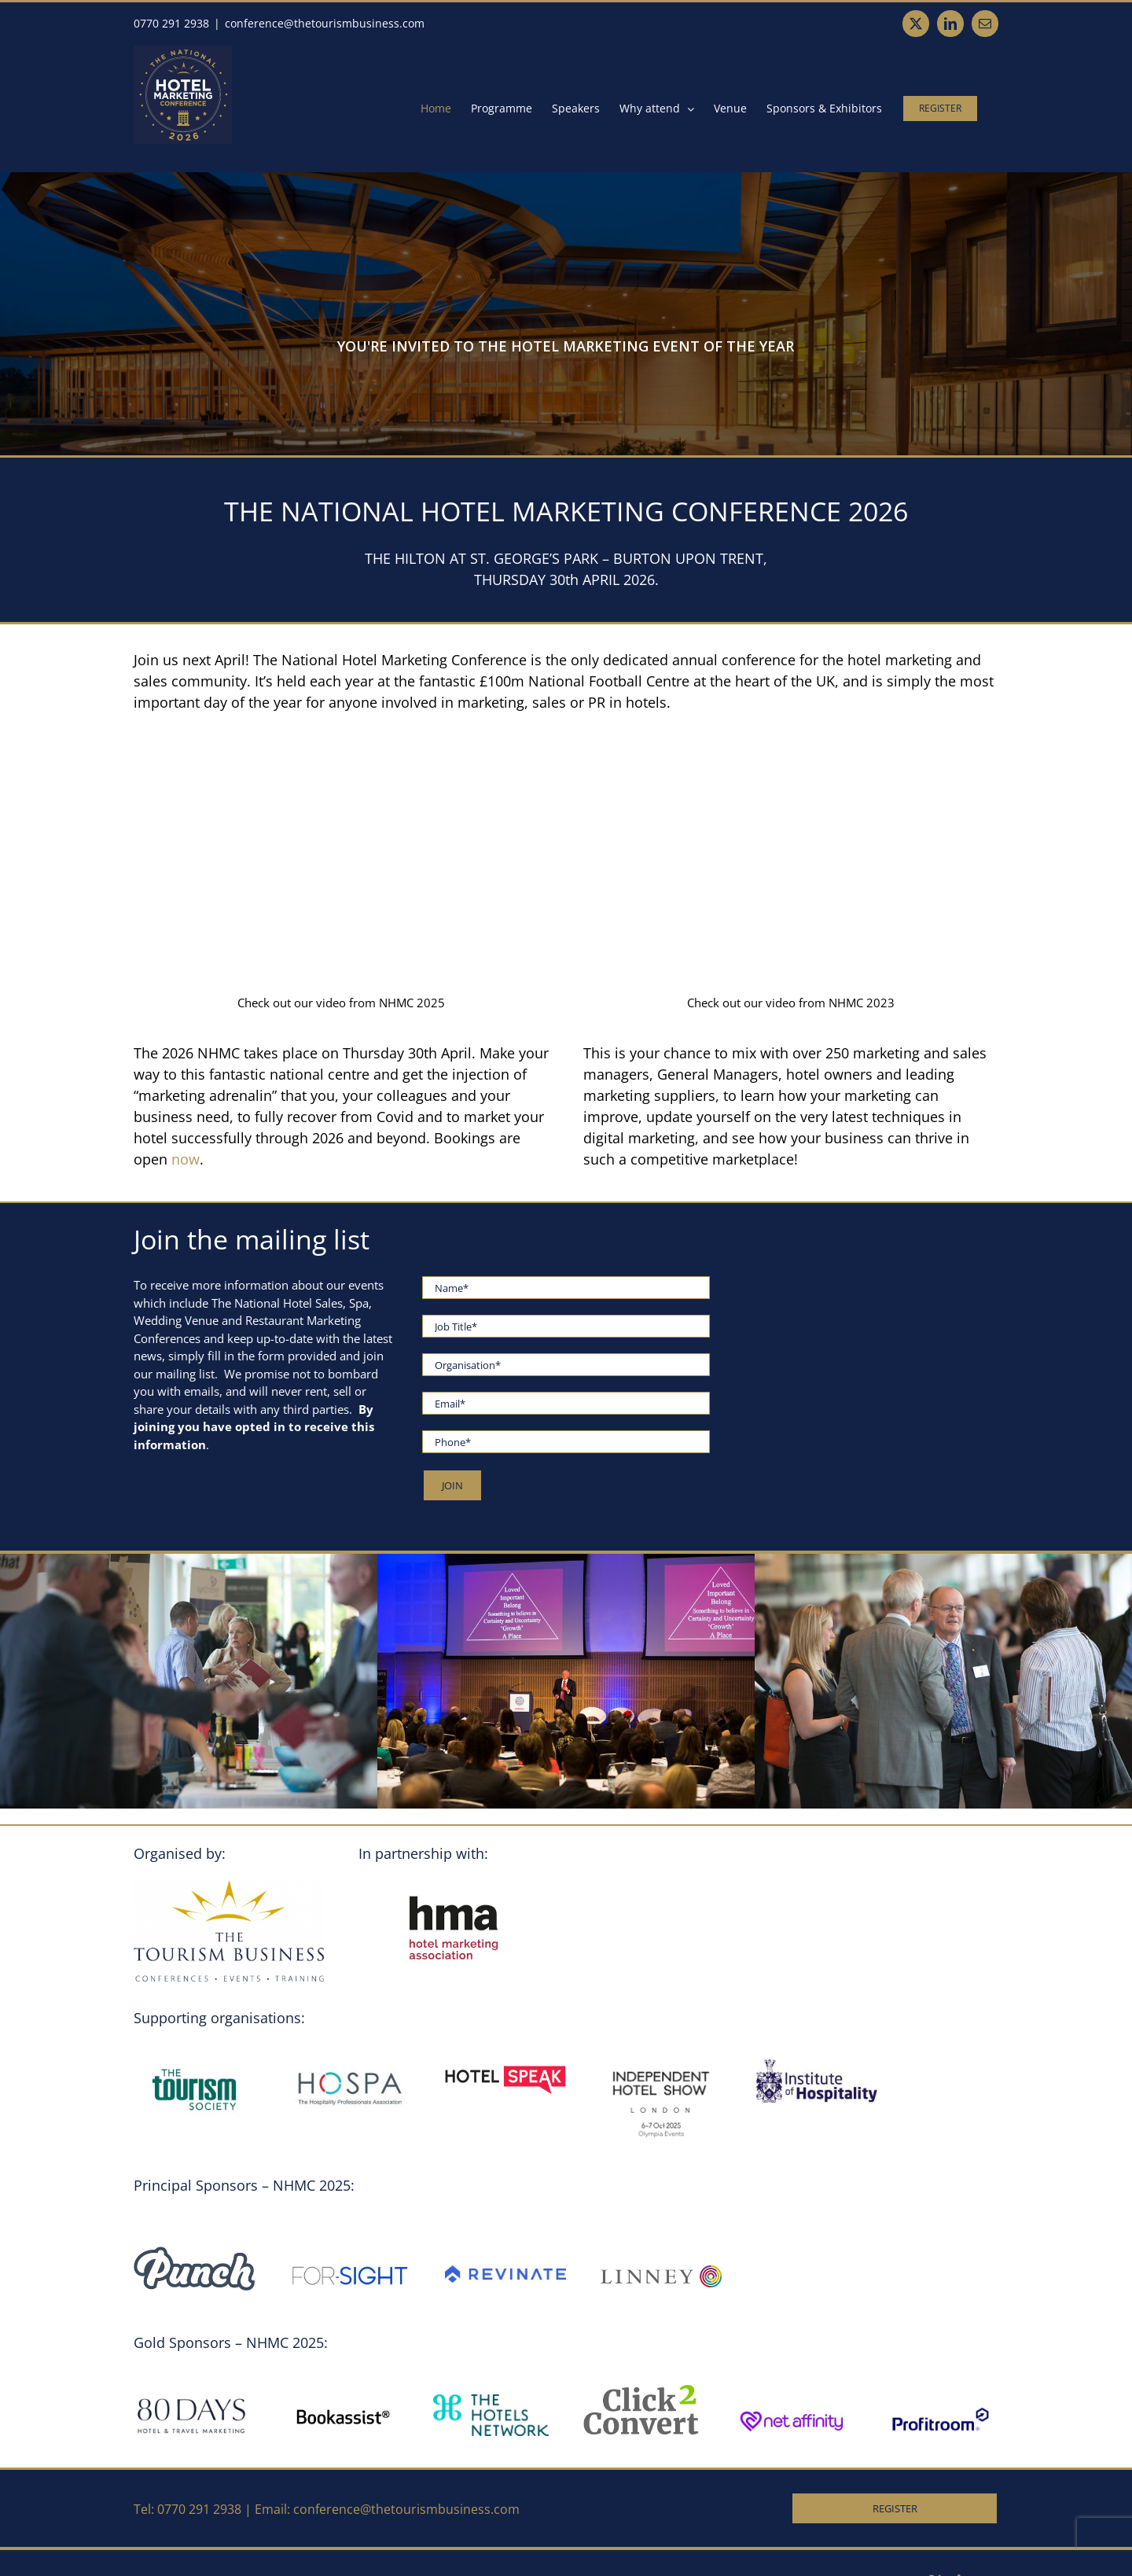  I want to click on [HMA_Logo], so click(453, 1885).